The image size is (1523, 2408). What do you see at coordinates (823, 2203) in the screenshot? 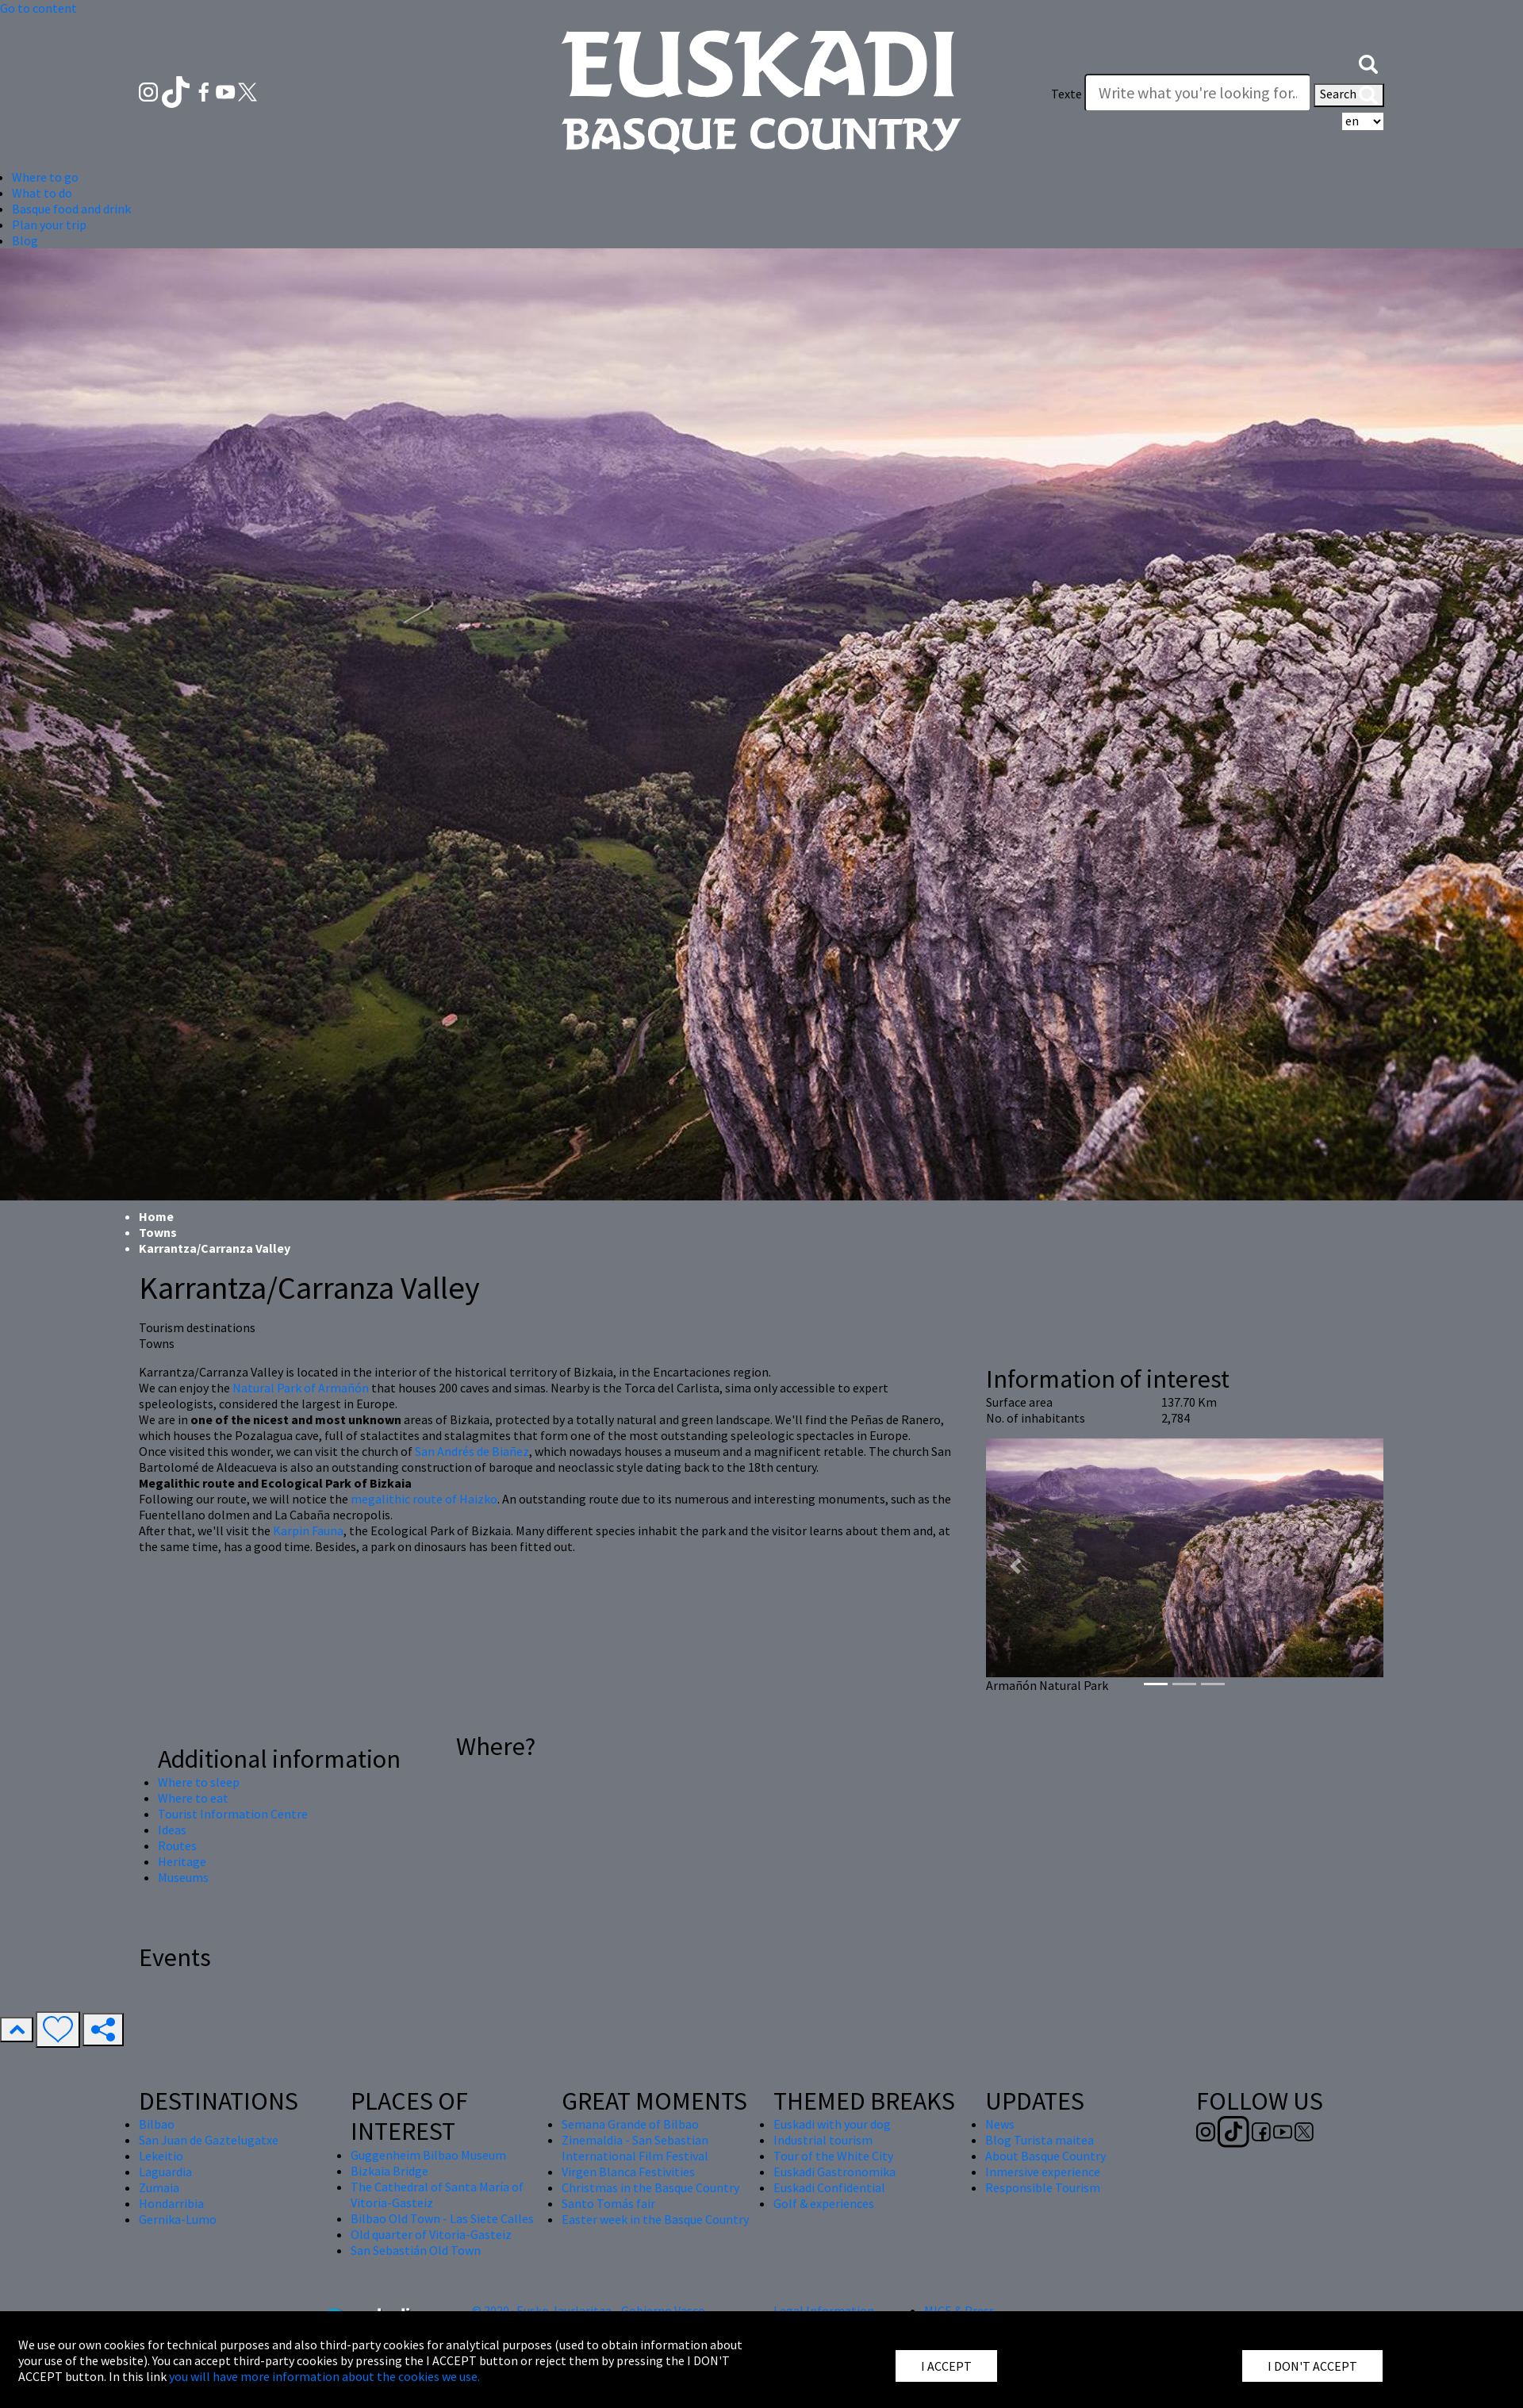
I see `Golf & experiences` at bounding box center [823, 2203].